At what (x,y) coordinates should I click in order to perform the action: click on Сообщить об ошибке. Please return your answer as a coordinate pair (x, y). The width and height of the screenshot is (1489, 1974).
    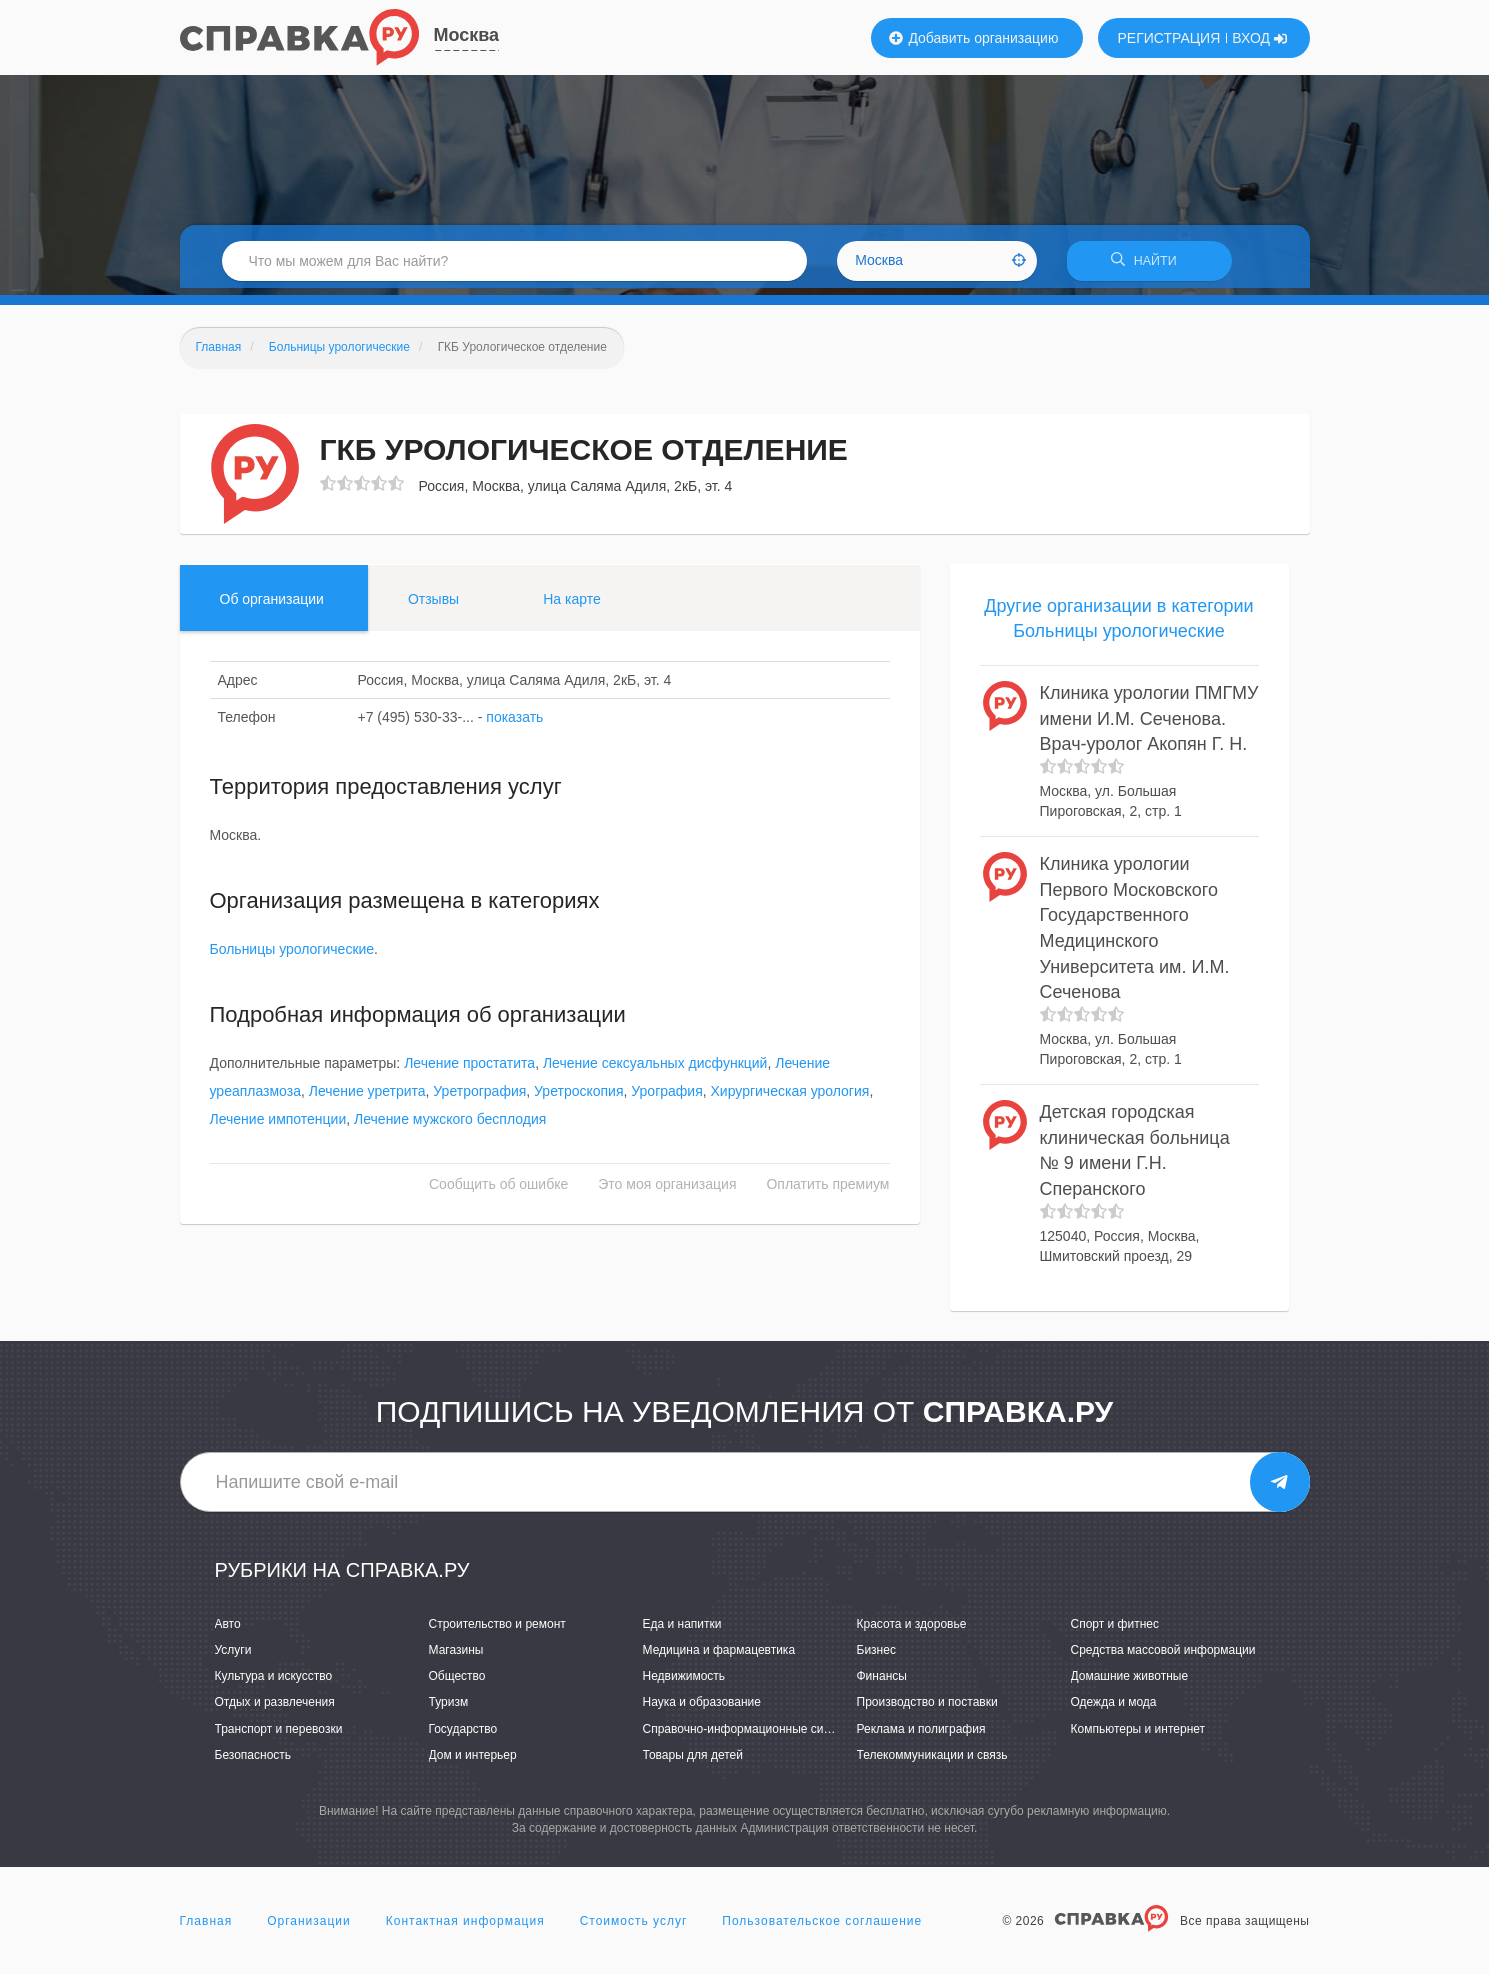
    Looking at the image, I should click on (498, 1191).